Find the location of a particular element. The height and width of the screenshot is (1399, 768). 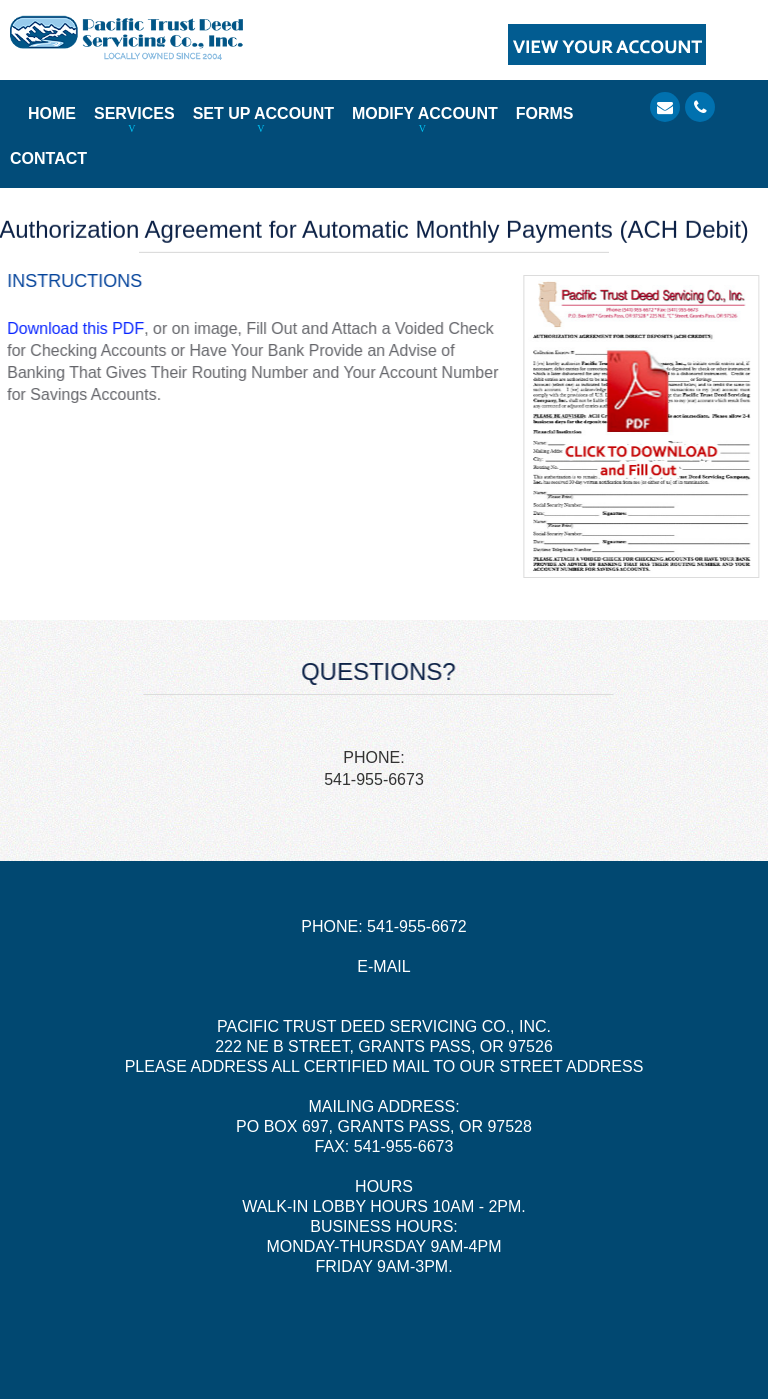

541-955-6672 is located at coordinates (417, 926).